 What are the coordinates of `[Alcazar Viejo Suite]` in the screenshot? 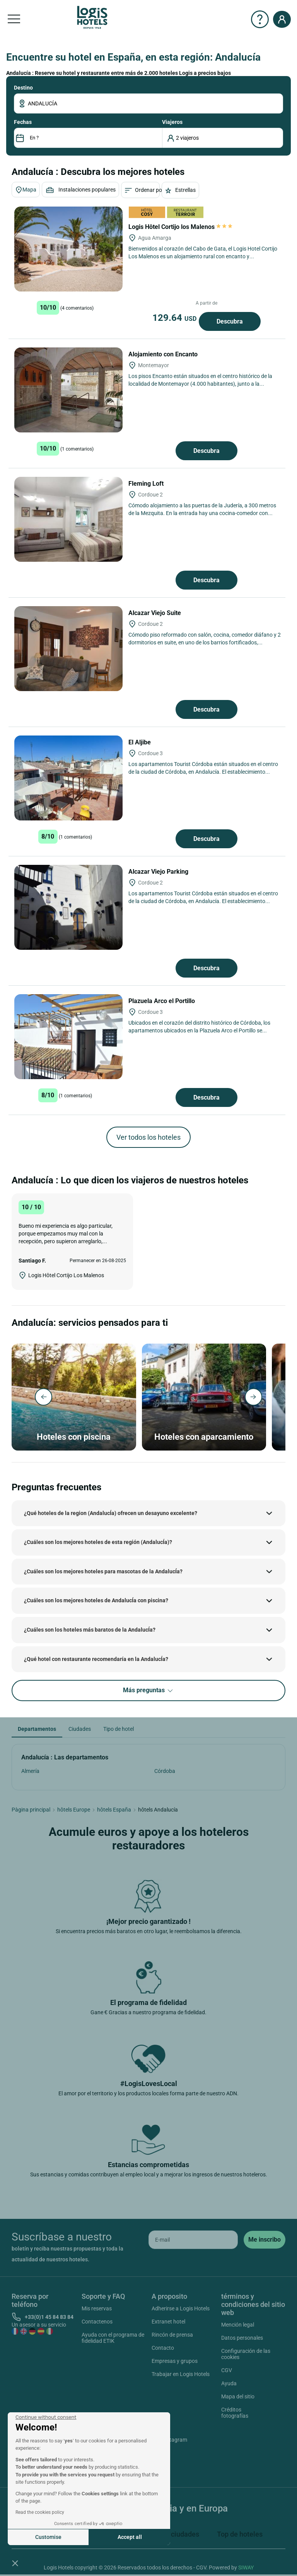 It's located at (68, 648).